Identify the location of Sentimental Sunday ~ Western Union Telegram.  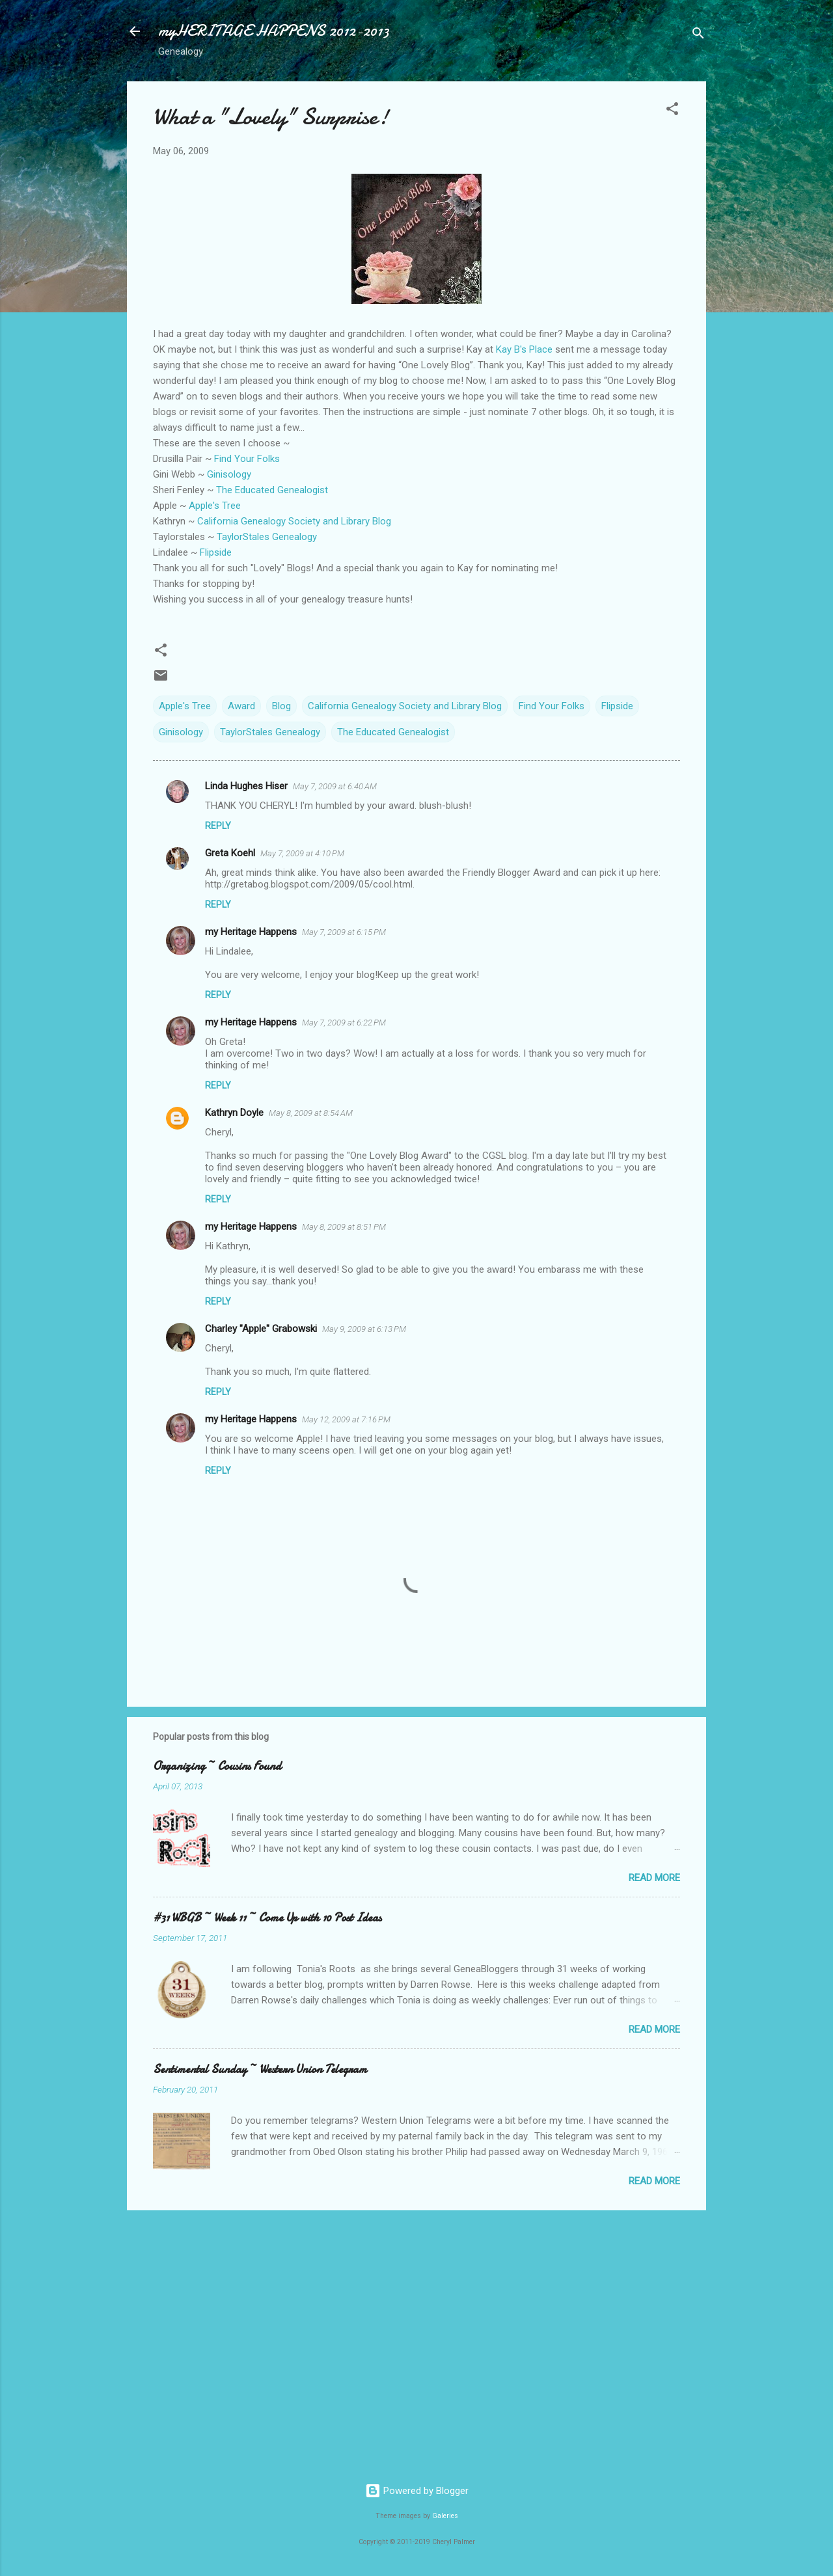
(260, 2069).